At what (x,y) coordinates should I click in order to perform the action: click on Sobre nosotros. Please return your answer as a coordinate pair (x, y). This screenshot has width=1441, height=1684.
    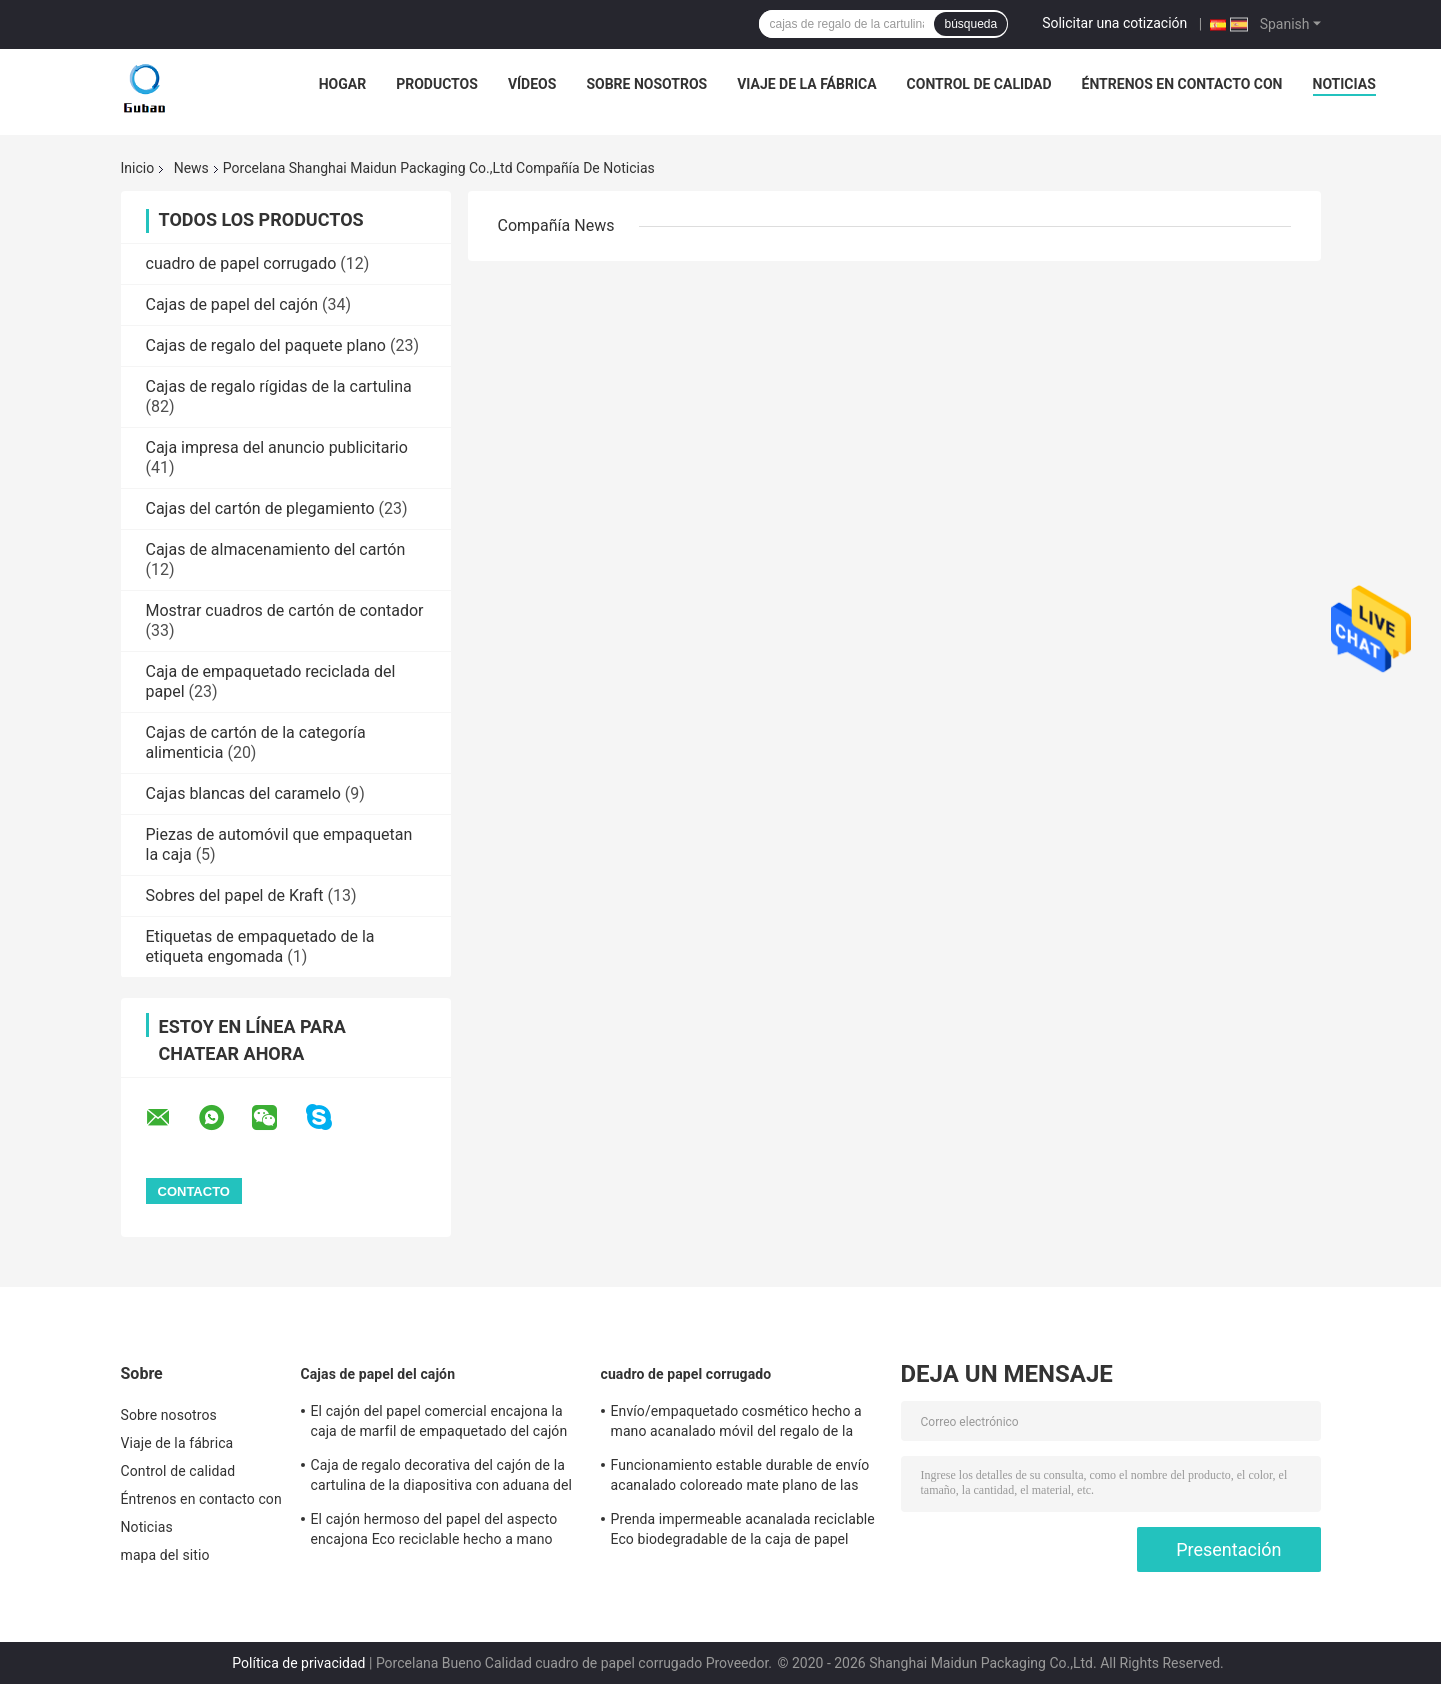
    Looking at the image, I should click on (646, 84).